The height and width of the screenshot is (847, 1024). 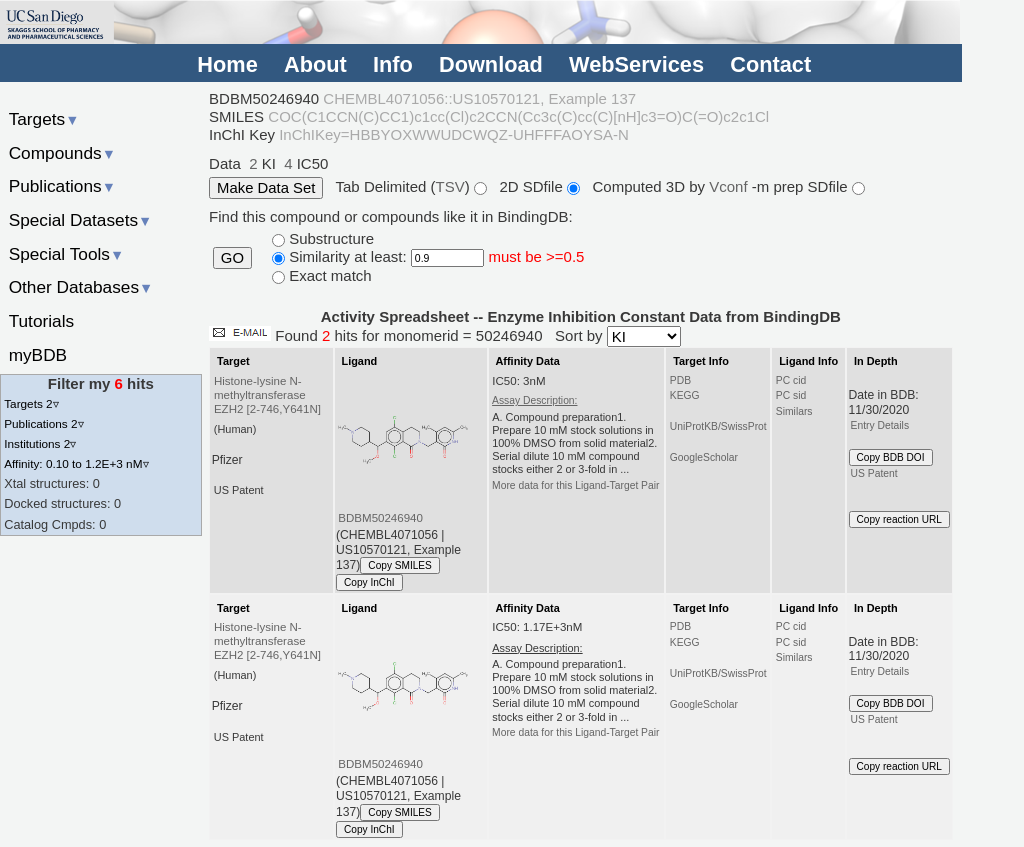 What do you see at coordinates (575, 485) in the screenshot?
I see `More data for this Ligand-Target Pair` at bounding box center [575, 485].